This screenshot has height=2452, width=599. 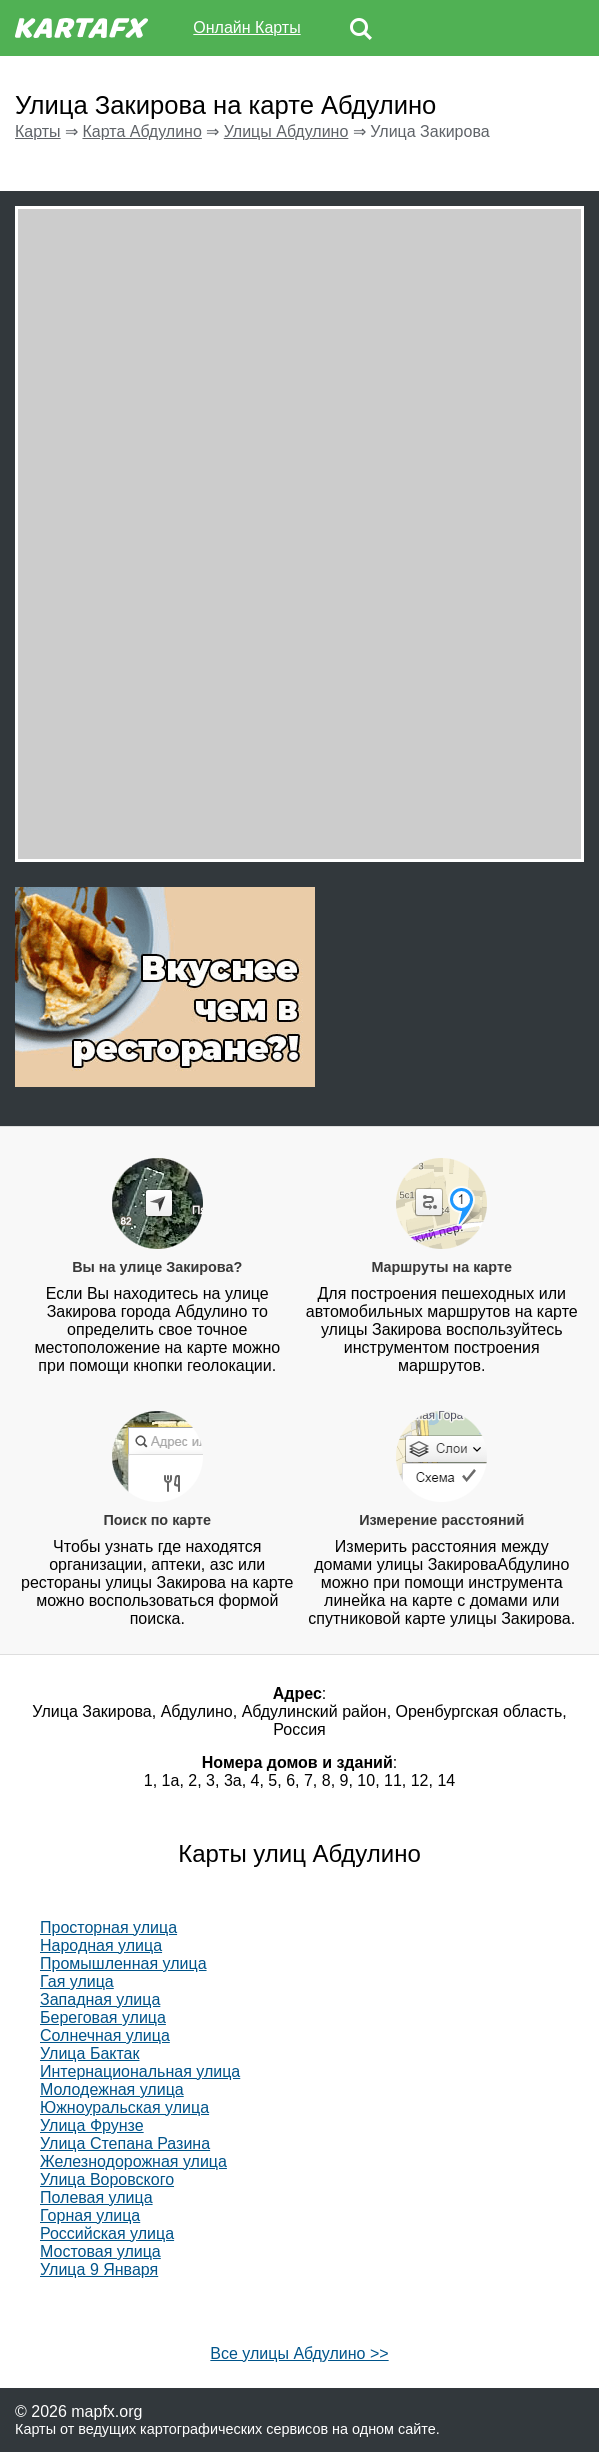 What do you see at coordinates (107, 2233) in the screenshot?
I see `Российская улица` at bounding box center [107, 2233].